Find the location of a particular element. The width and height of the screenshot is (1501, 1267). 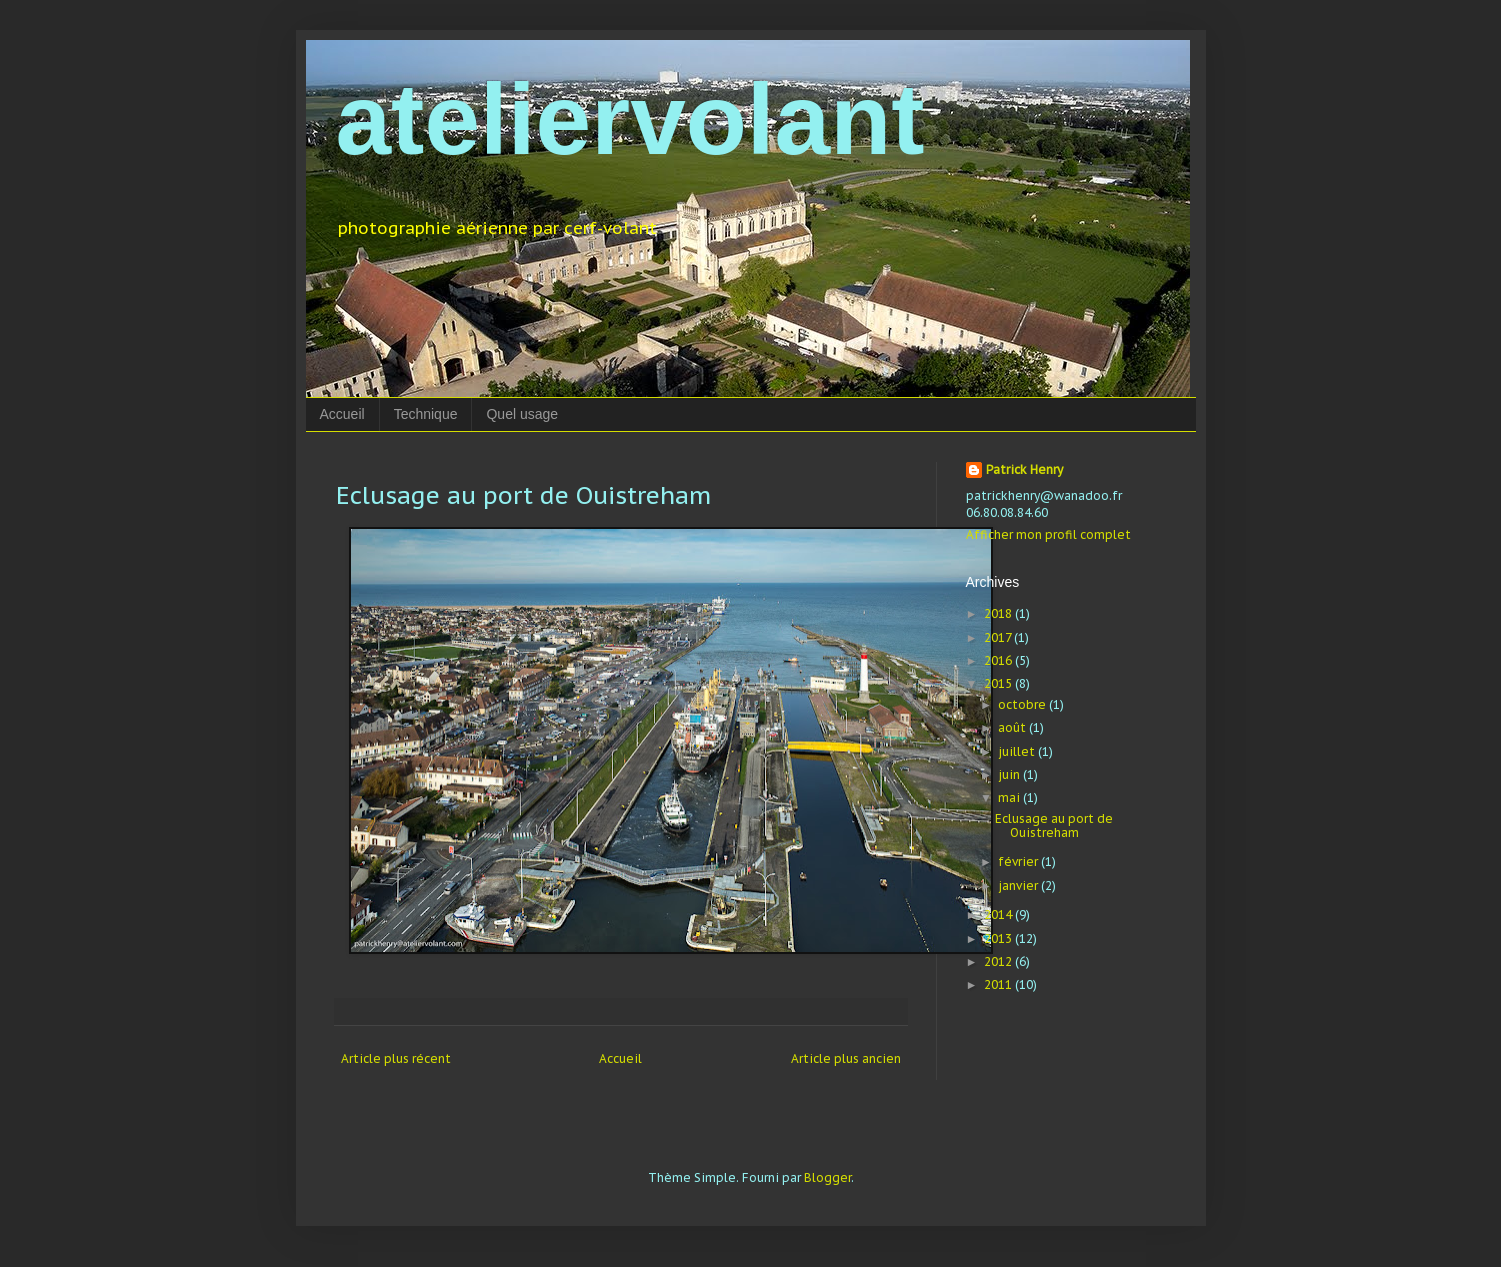

ateliervolant is located at coordinates (630, 119).